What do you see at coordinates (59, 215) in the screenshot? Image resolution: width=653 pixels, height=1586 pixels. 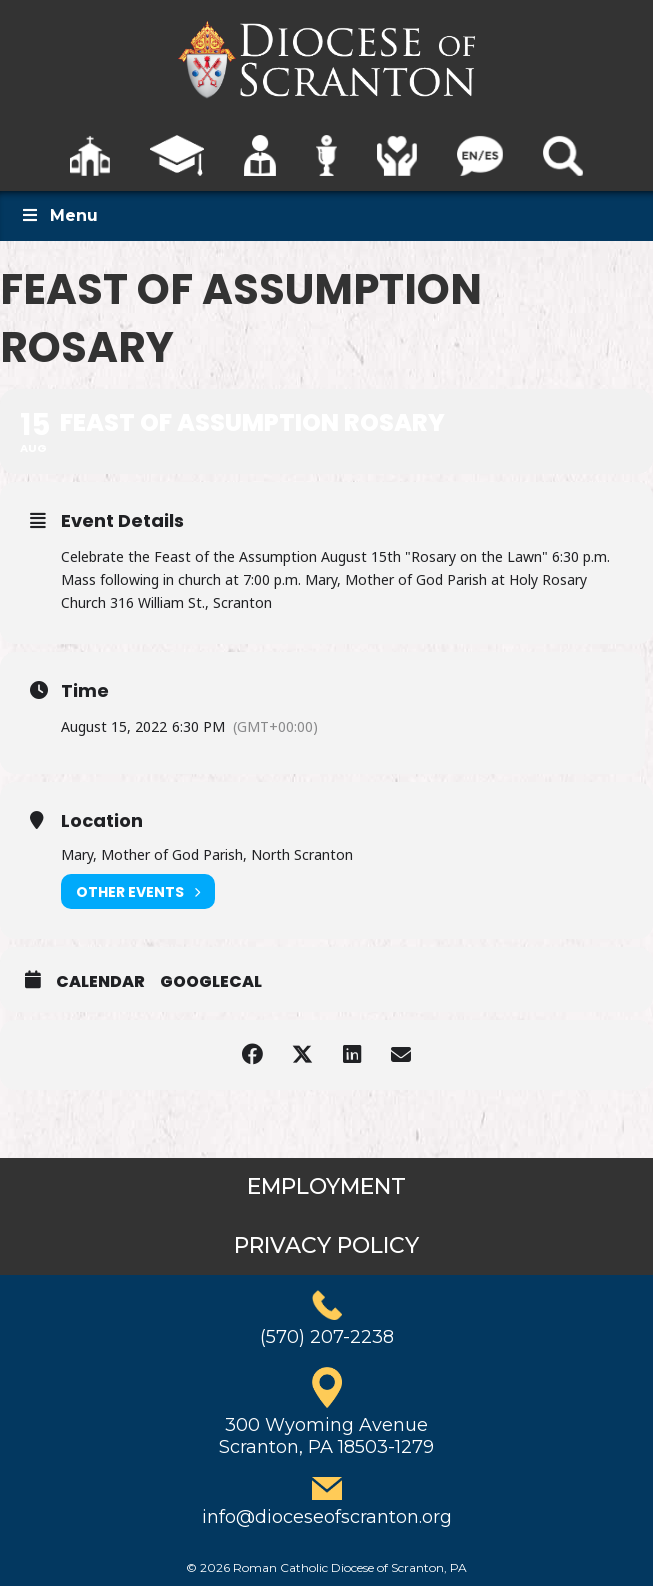 I see `Menu` at bounding box center [59, 215].